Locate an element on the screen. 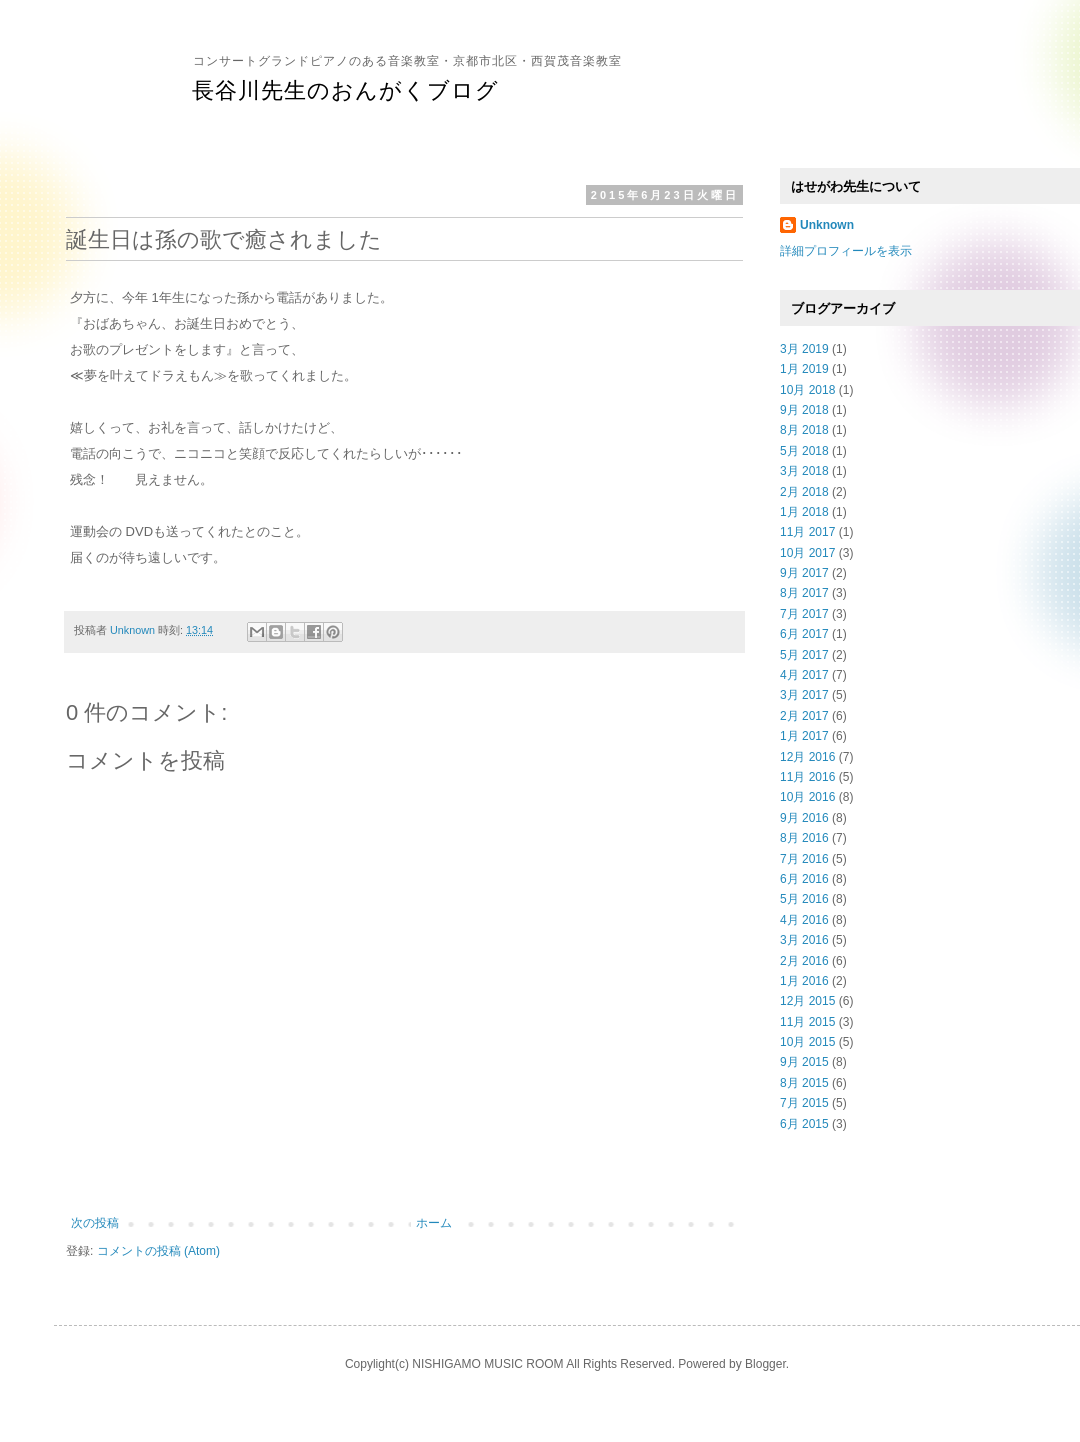  1月 2019 is located at coordinates (804, 369).